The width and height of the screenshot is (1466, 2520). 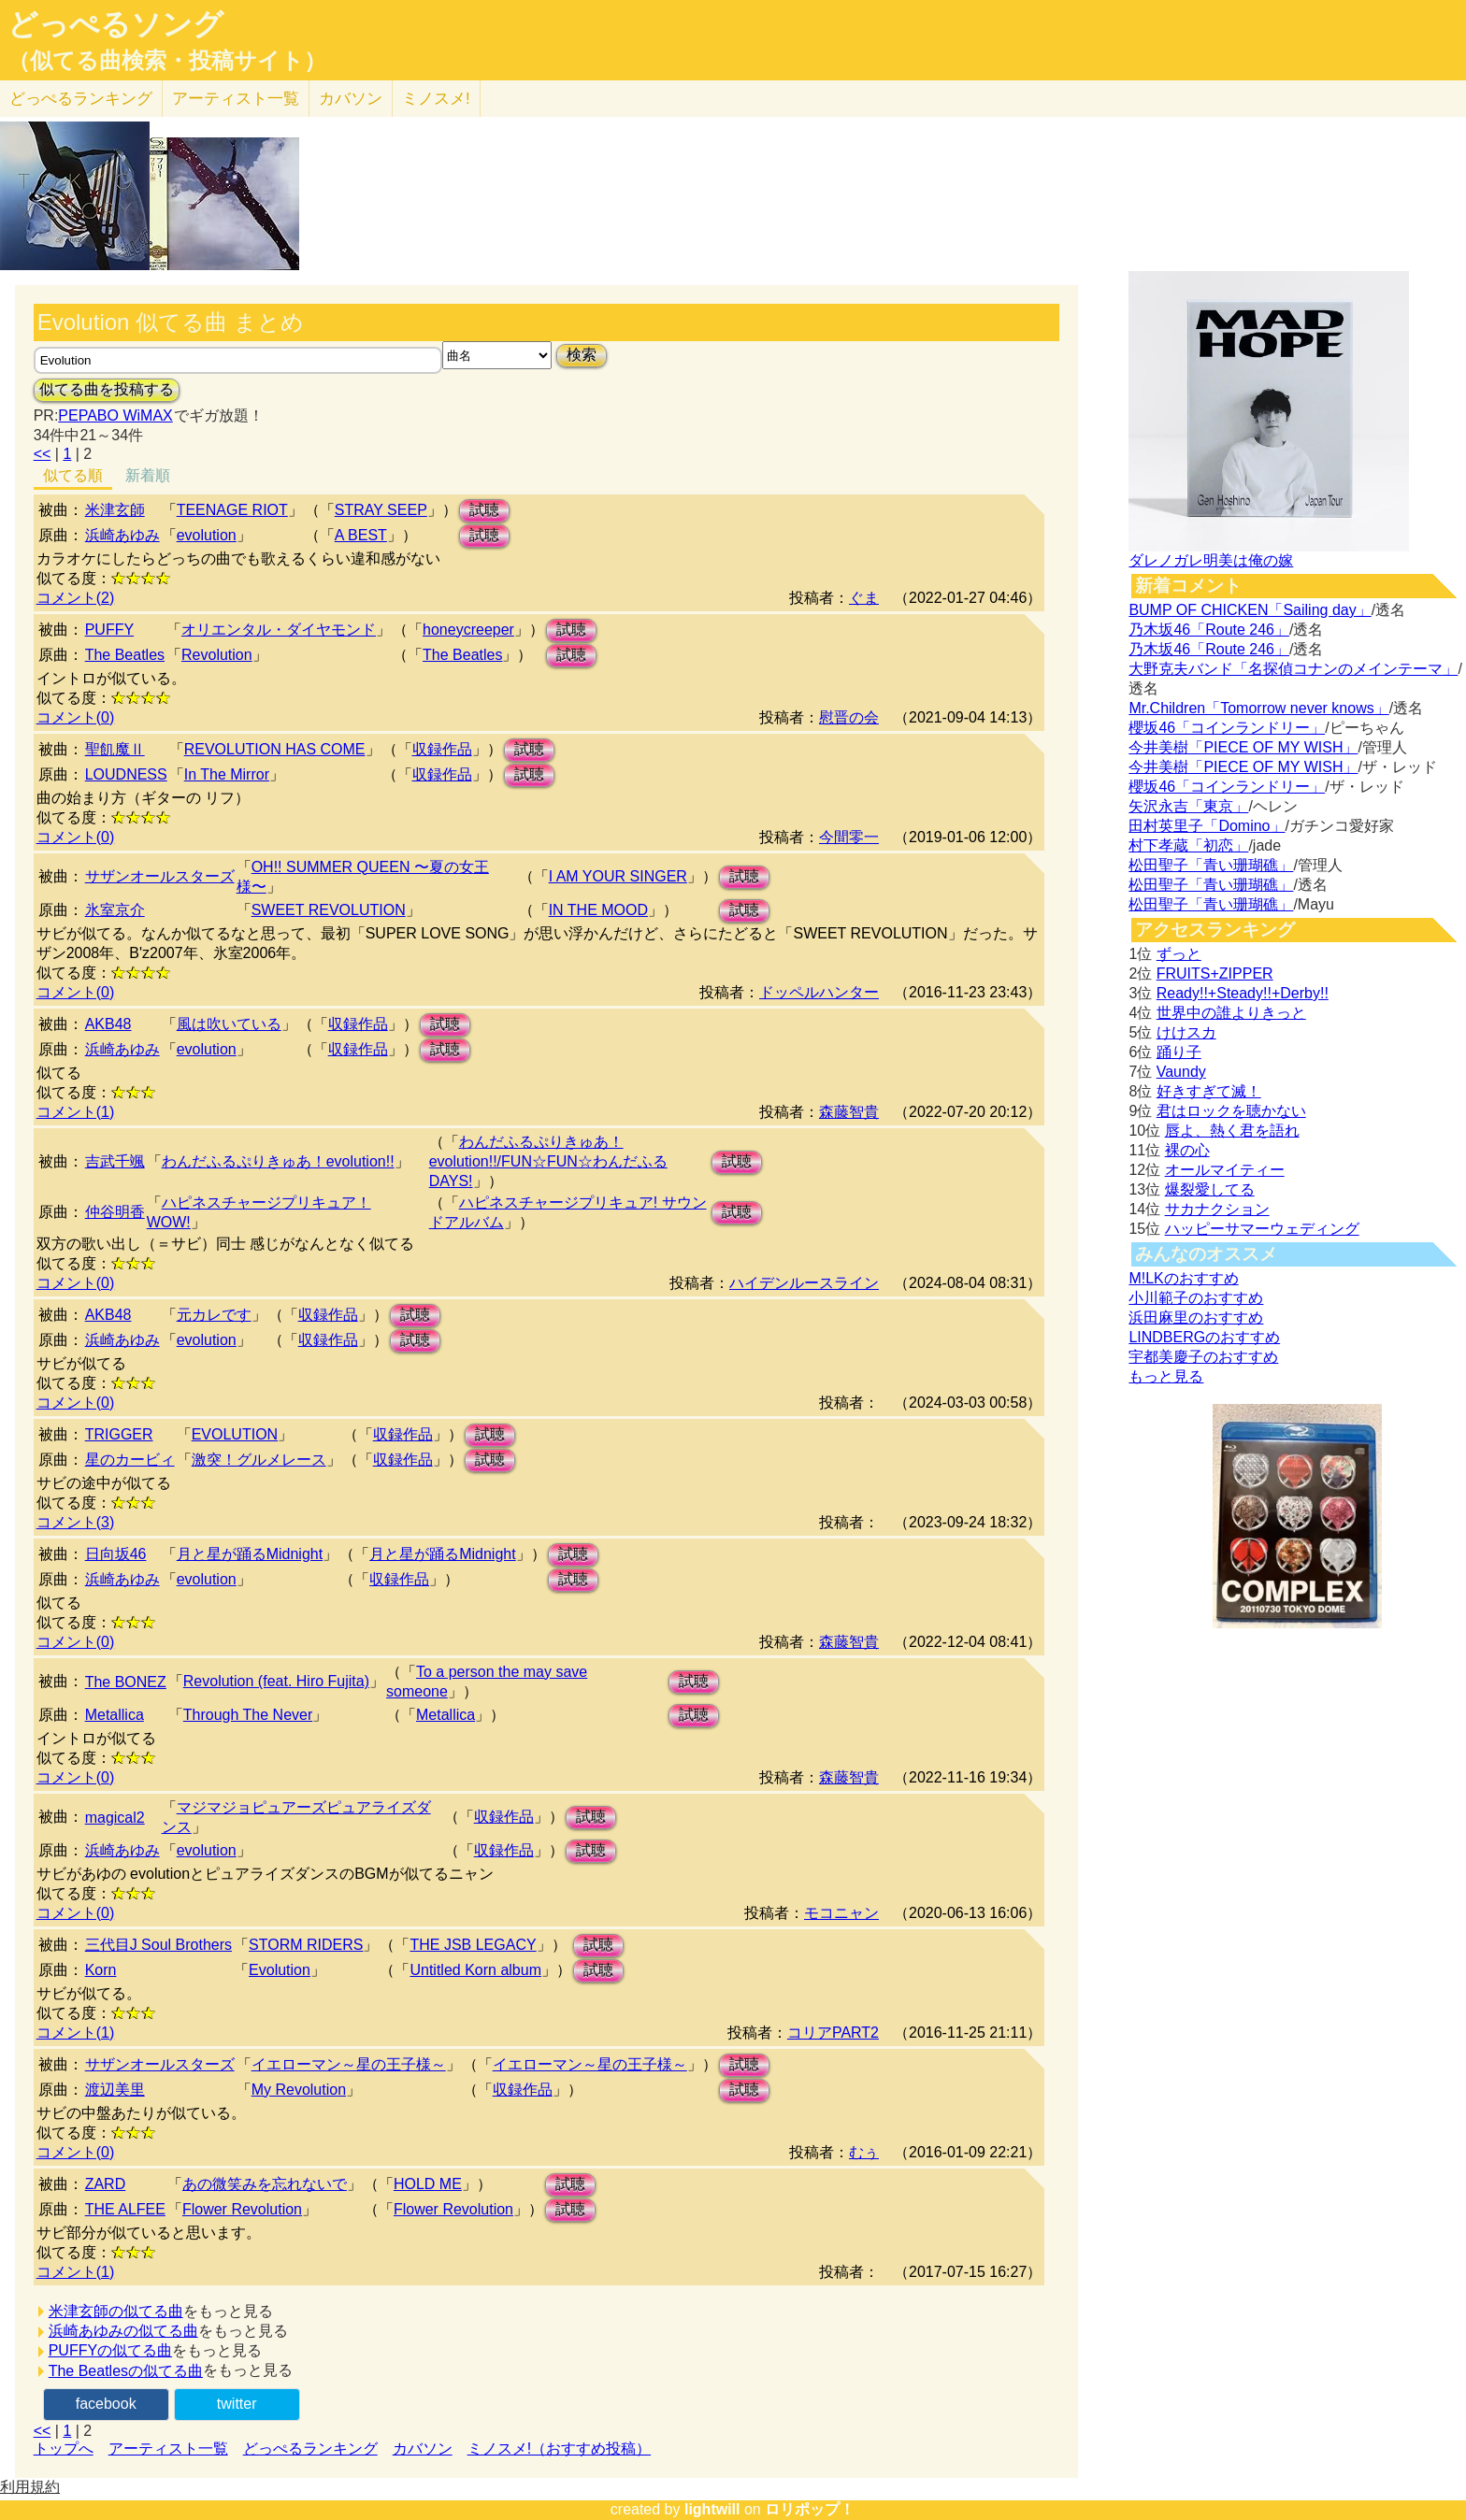 What do you see at coordinates (126, 774) in the screenshot?
I see `LOUDNESS` at bounding box center [126, 774].